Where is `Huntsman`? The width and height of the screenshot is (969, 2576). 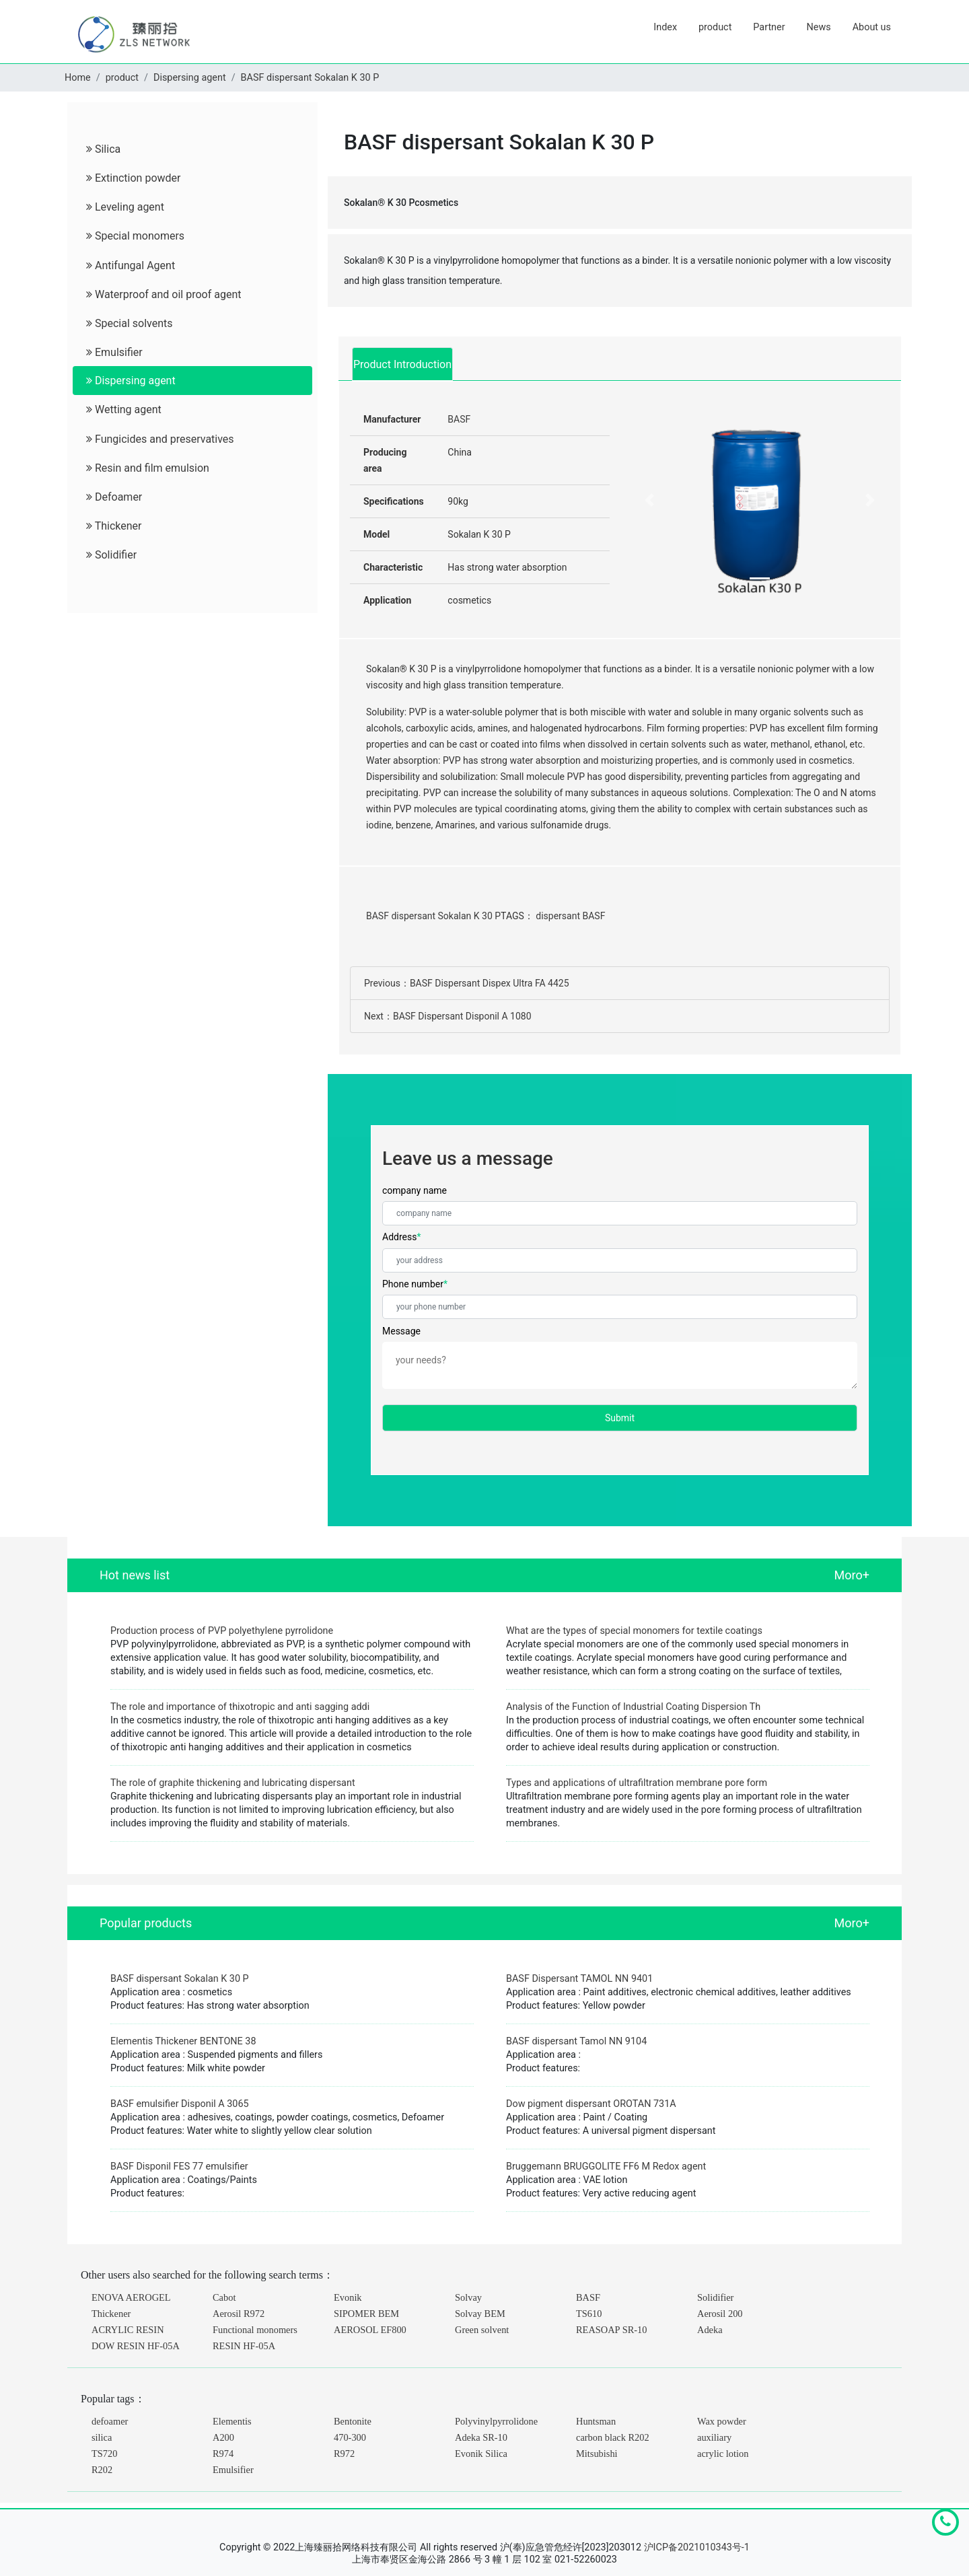
Huntsman is located at coordinates (596, 2421).